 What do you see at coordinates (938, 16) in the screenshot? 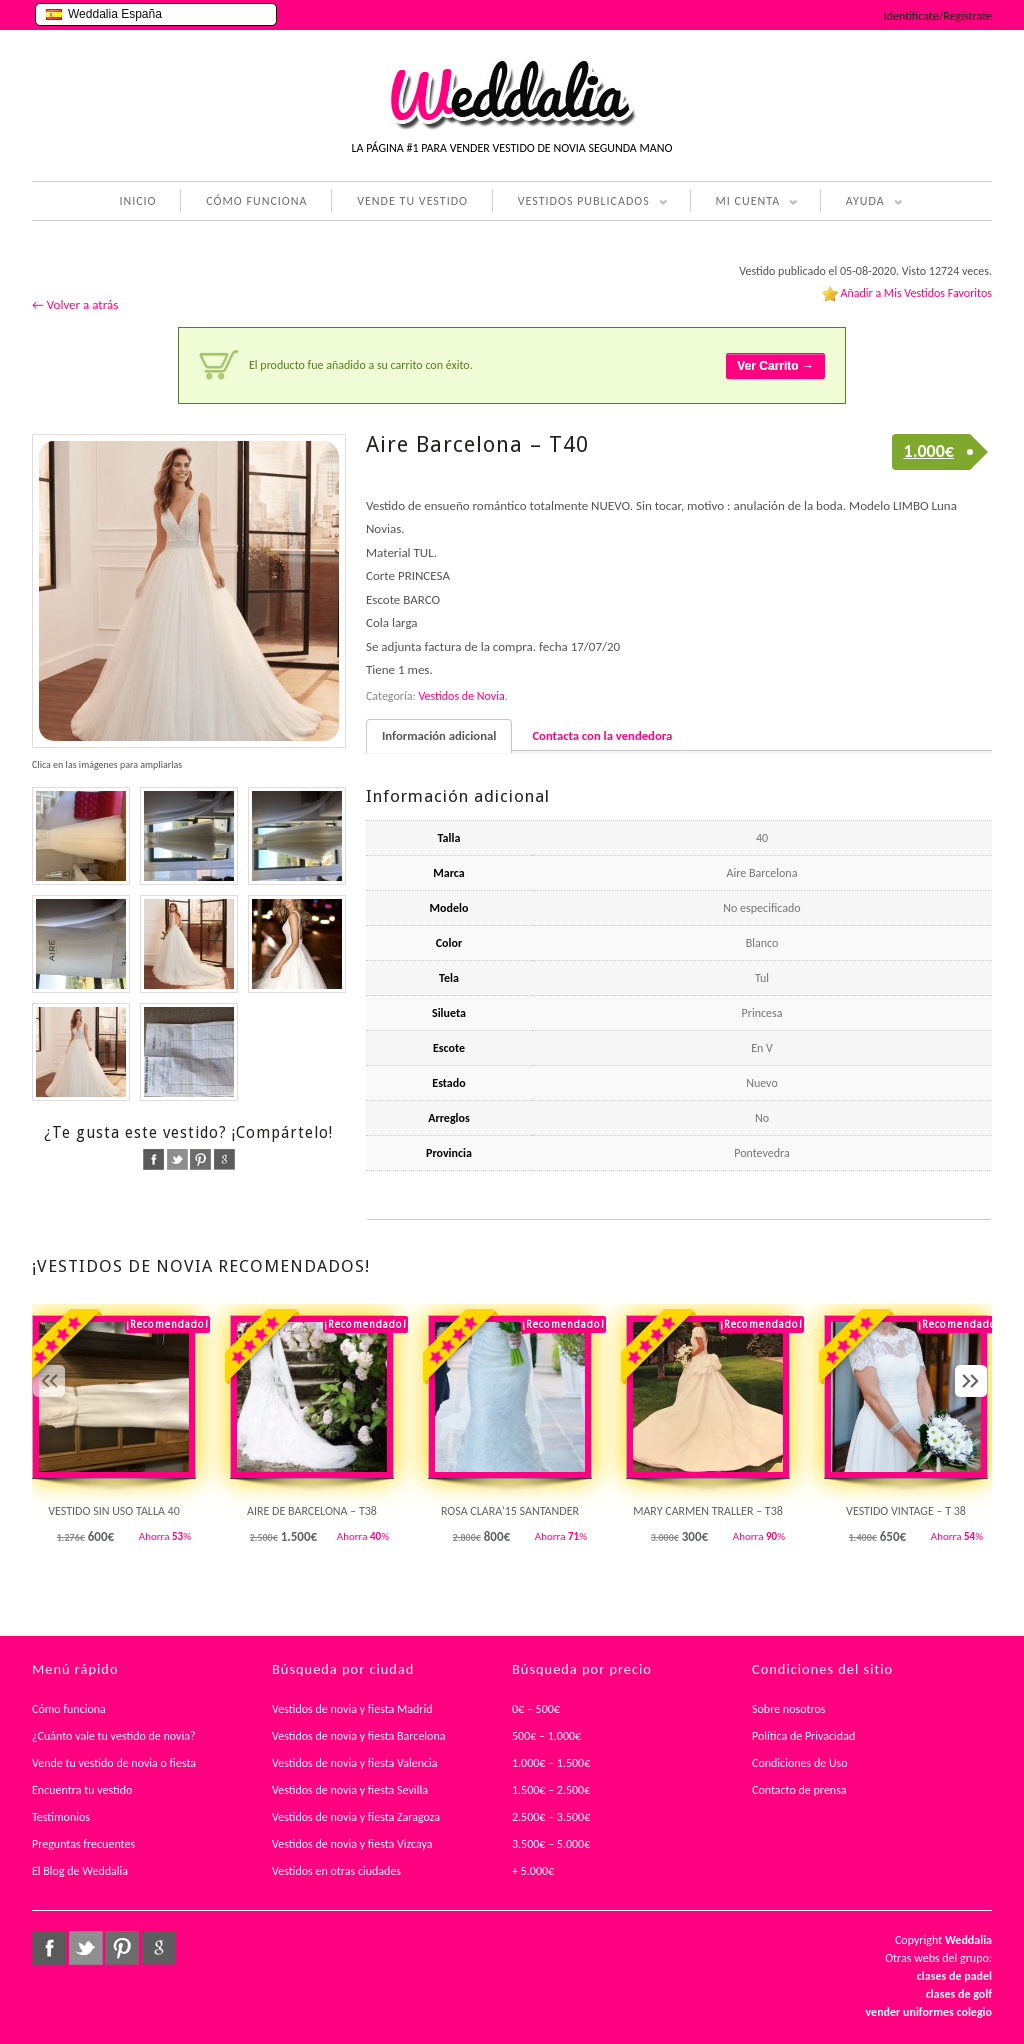
I see `Identifícate/Regístrate` at bounding box center [938, 16].